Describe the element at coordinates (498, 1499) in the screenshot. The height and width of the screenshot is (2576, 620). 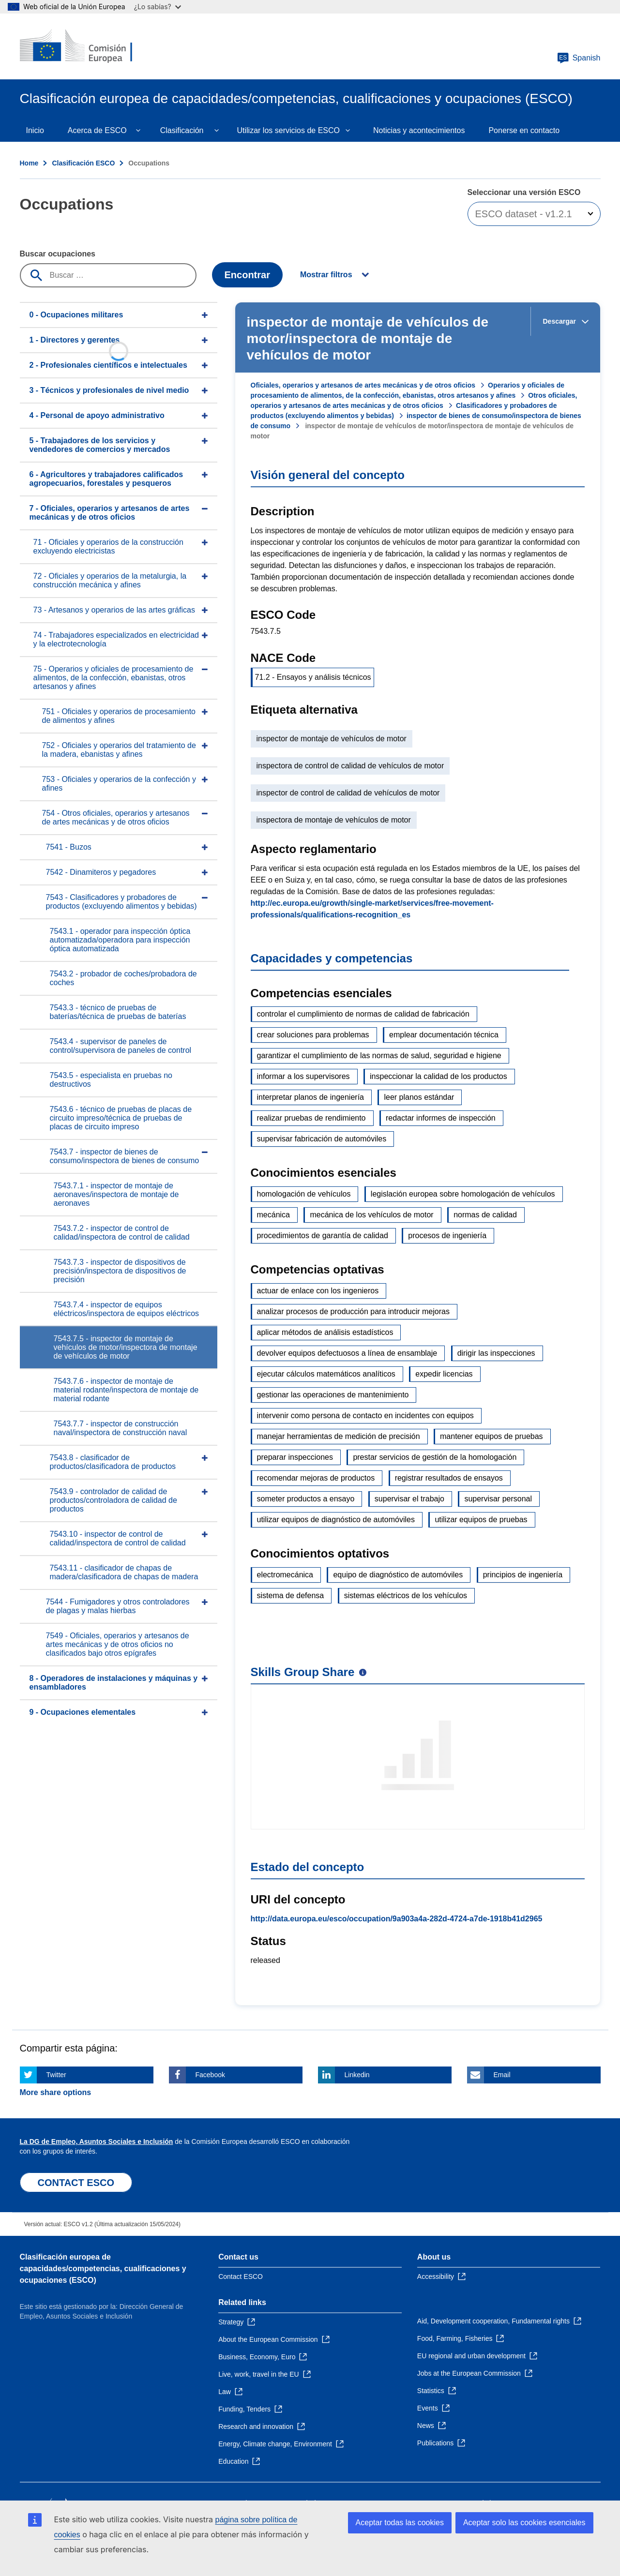
I see `supervisar personal` at that location.